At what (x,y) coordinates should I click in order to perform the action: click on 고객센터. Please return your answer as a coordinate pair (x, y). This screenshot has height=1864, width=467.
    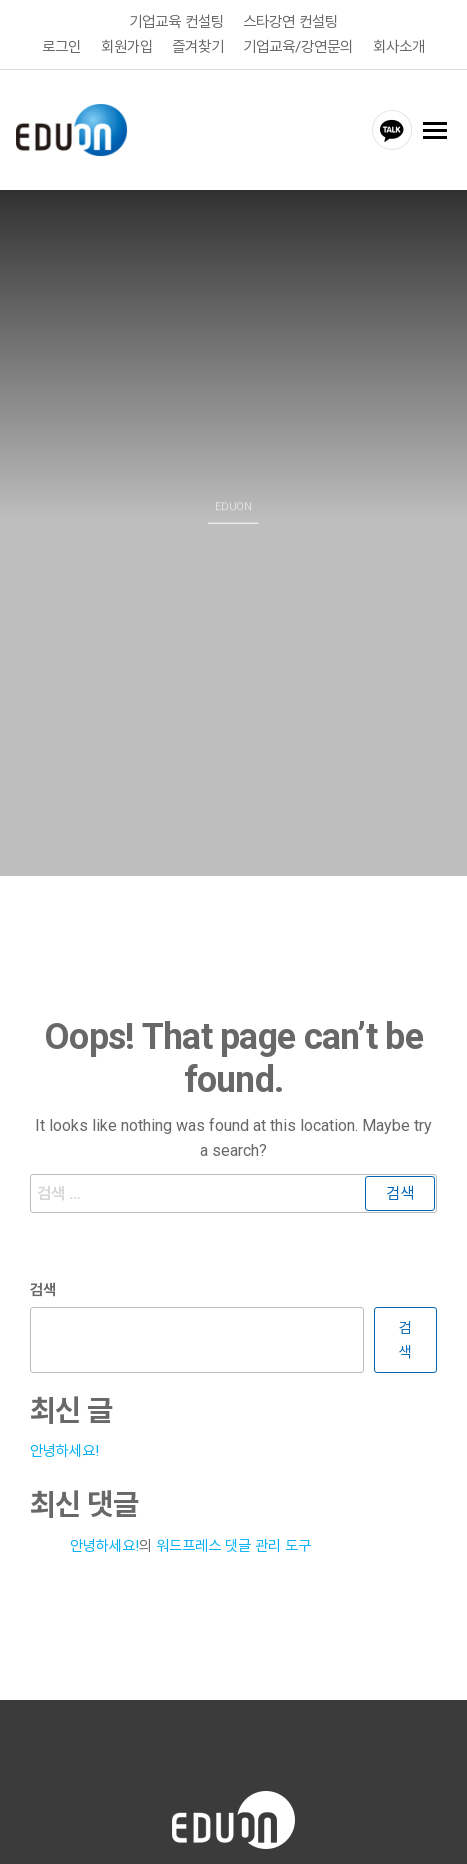
    Looking at the image, I should click on (334, 1831).